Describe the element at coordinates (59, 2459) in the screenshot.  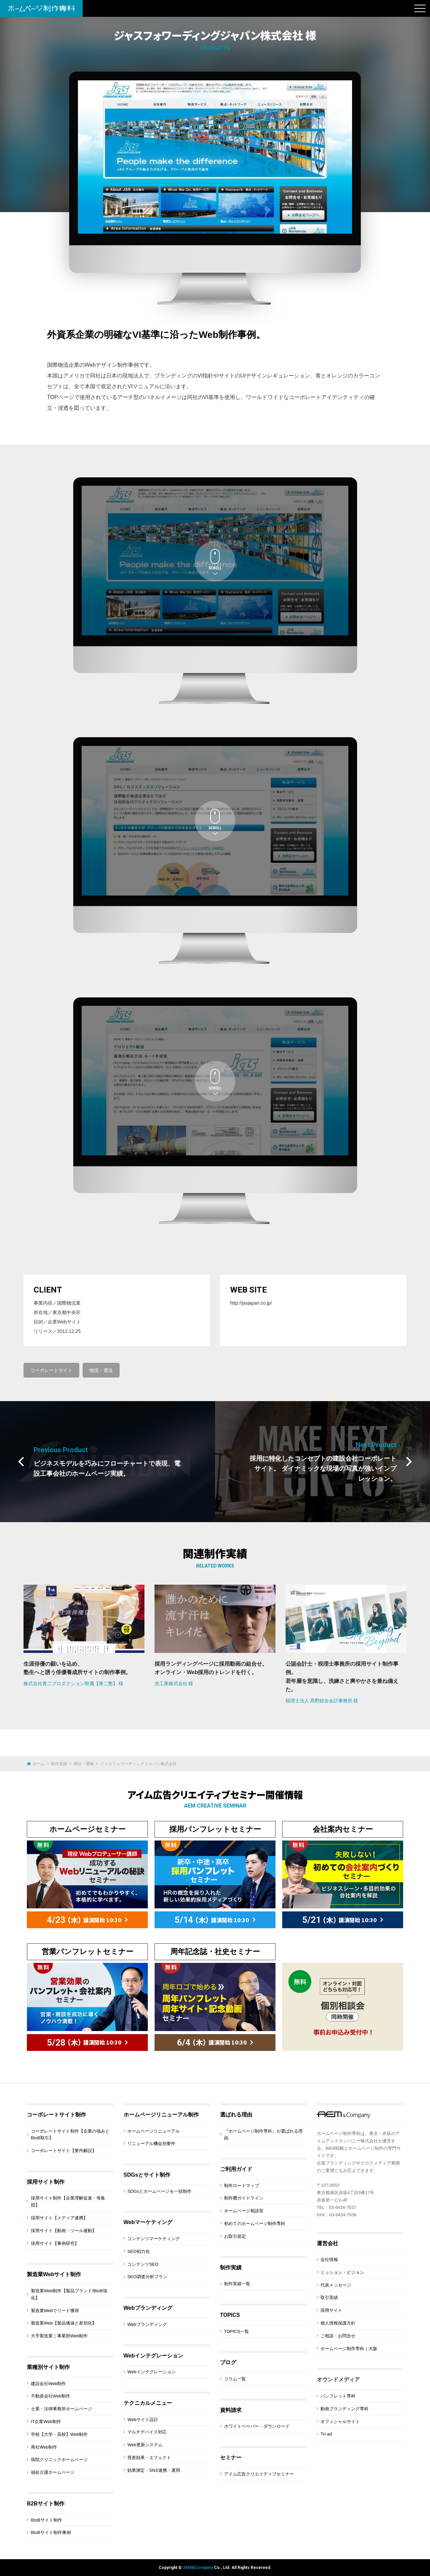
I see `病院クリニックホームページ` at that location.